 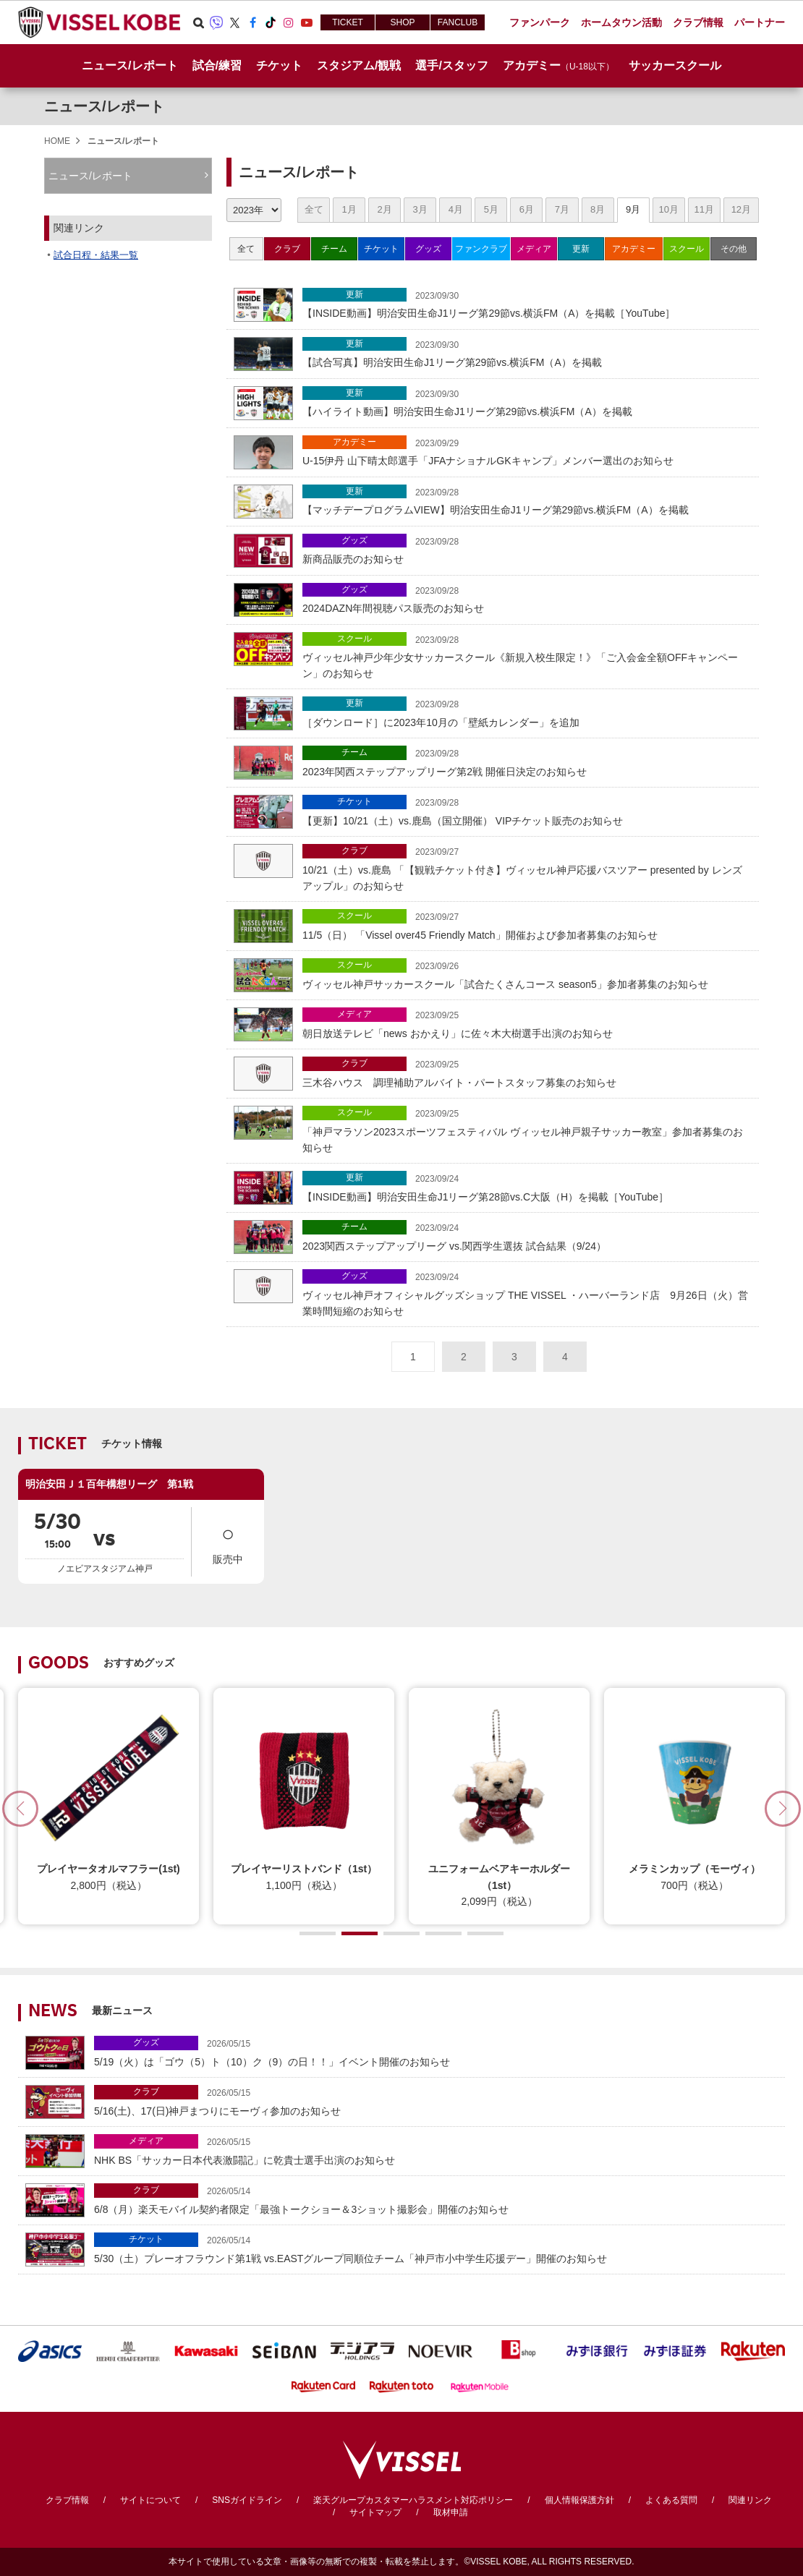 What do you see at coordinates (288, 22) in the screenshot?
I see `Instagram` at bounding box center [288, 22].